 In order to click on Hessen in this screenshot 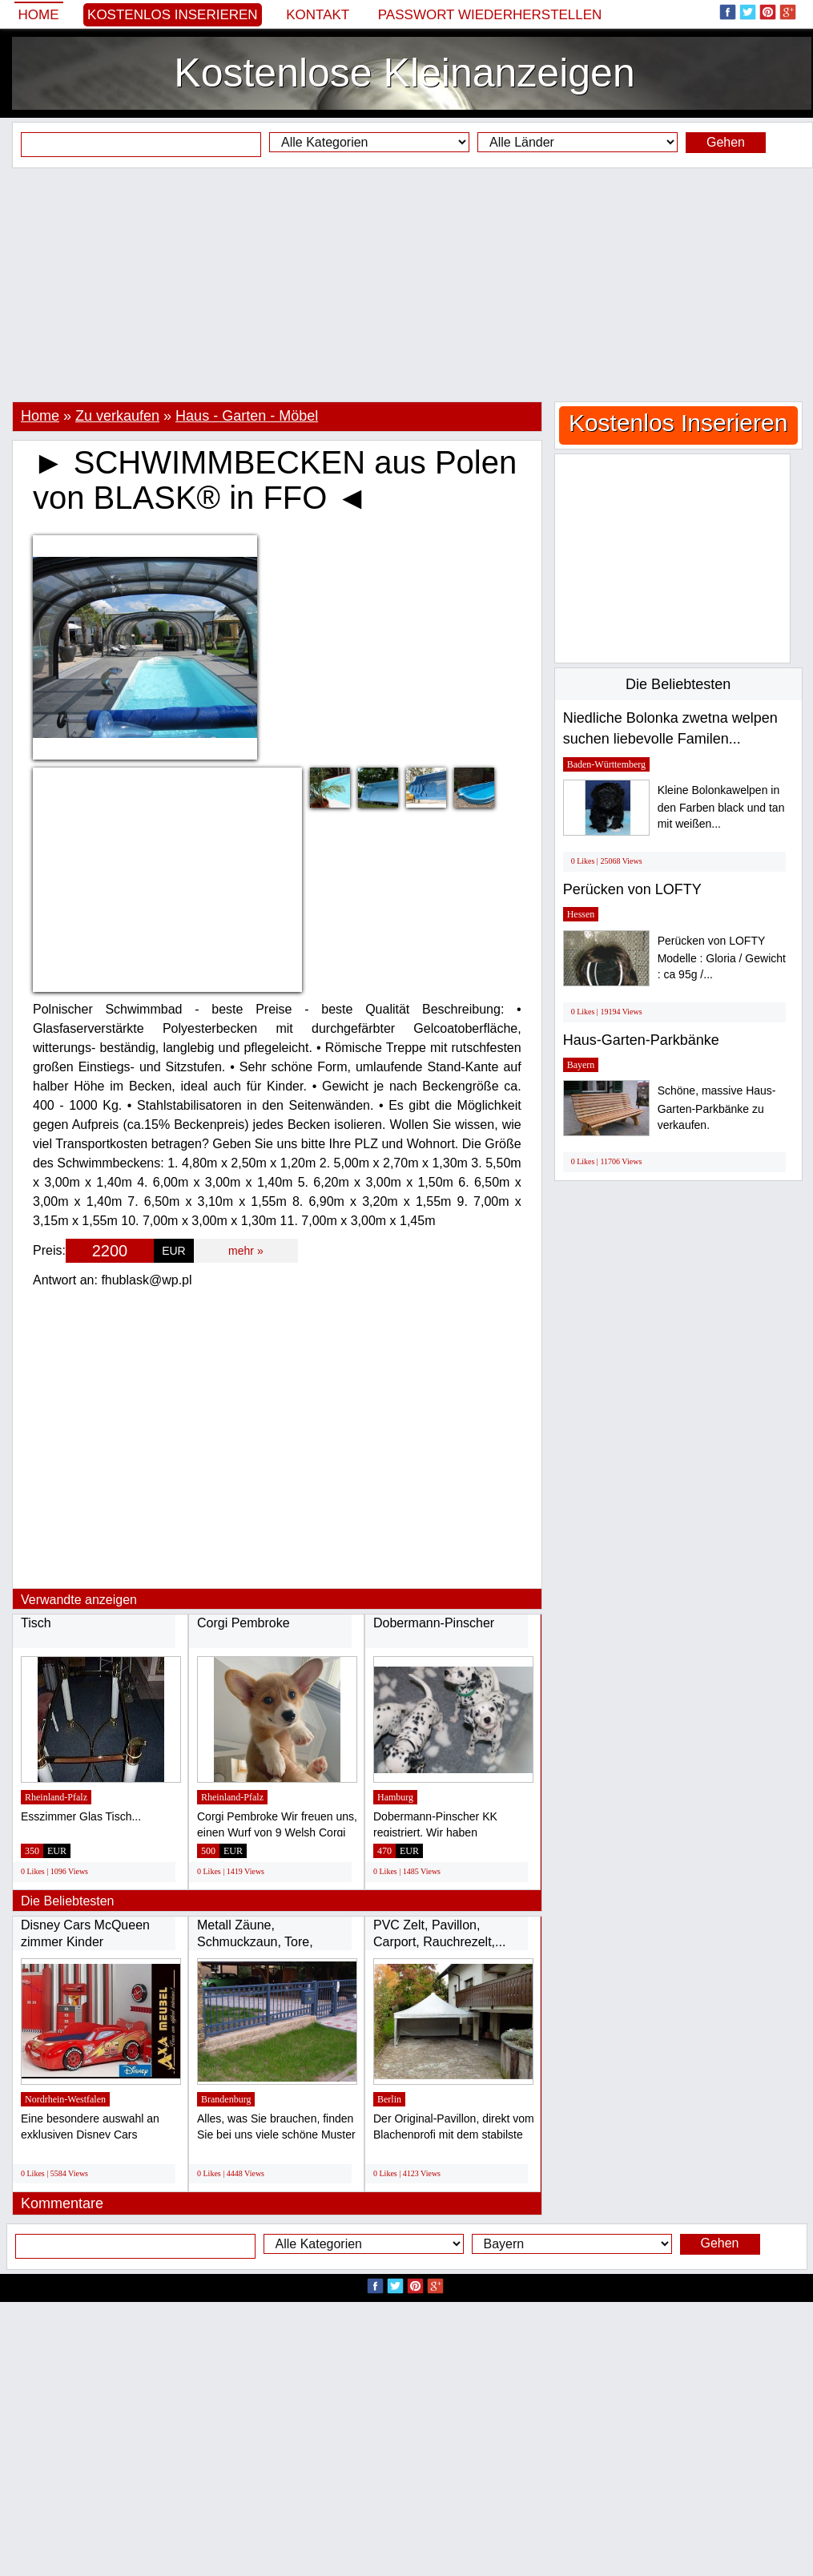, I will do `click(581, 914)`.